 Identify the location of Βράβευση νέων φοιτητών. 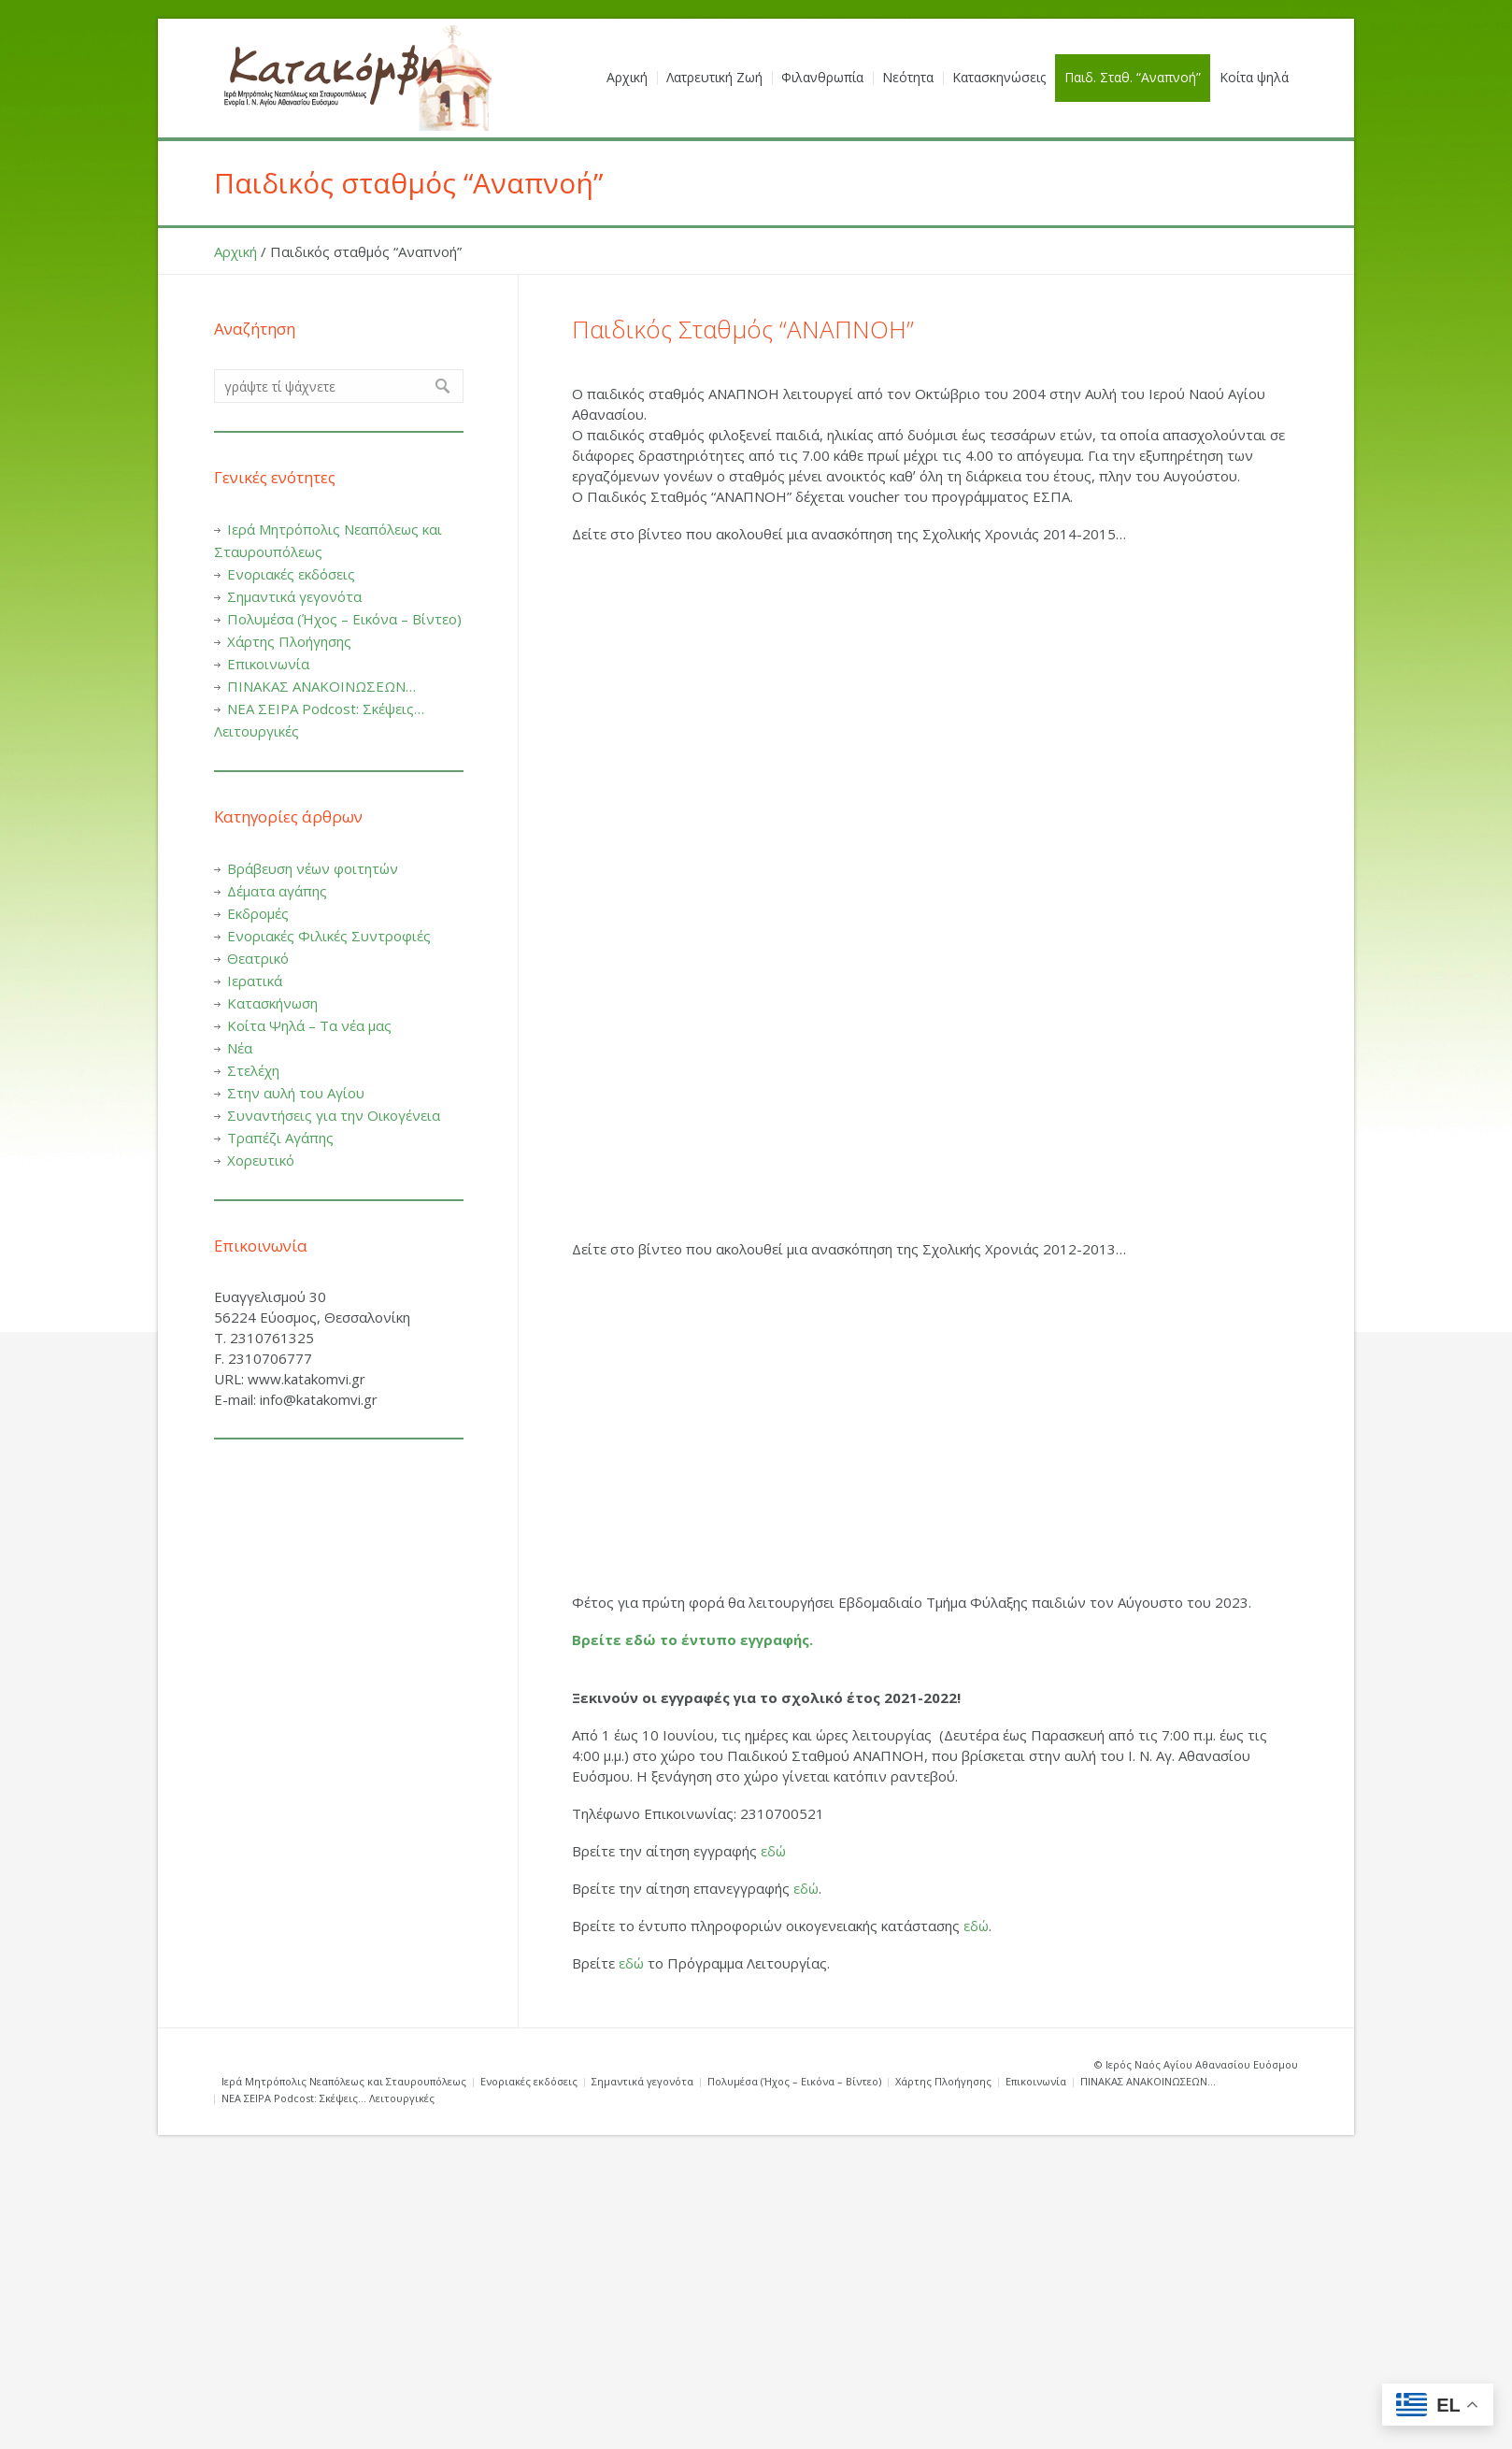
(312, 868).